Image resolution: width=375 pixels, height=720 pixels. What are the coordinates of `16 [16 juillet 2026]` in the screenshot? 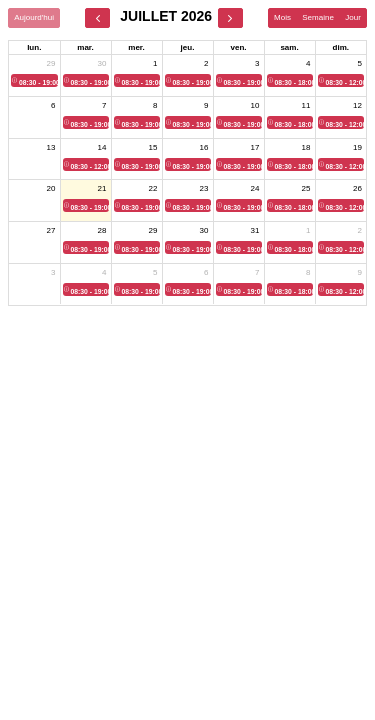 It's located at (204, 147).